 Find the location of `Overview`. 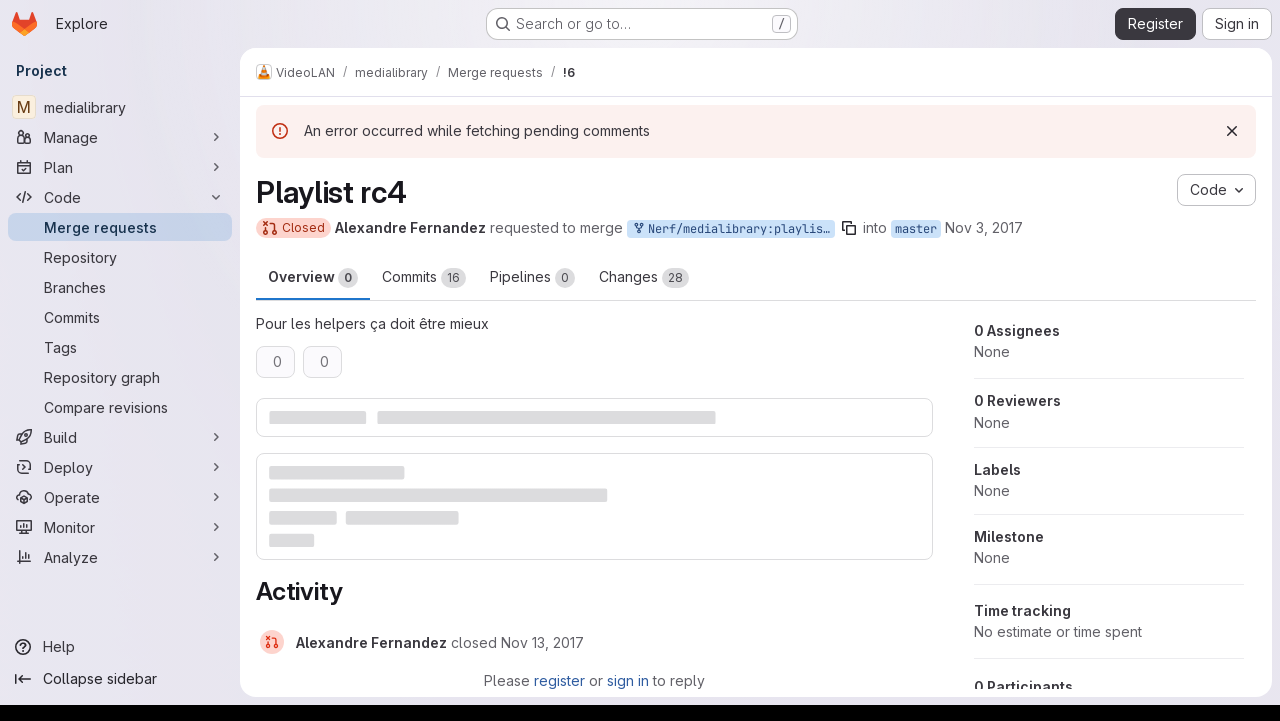

Overview is located at coordinates (313, 278).